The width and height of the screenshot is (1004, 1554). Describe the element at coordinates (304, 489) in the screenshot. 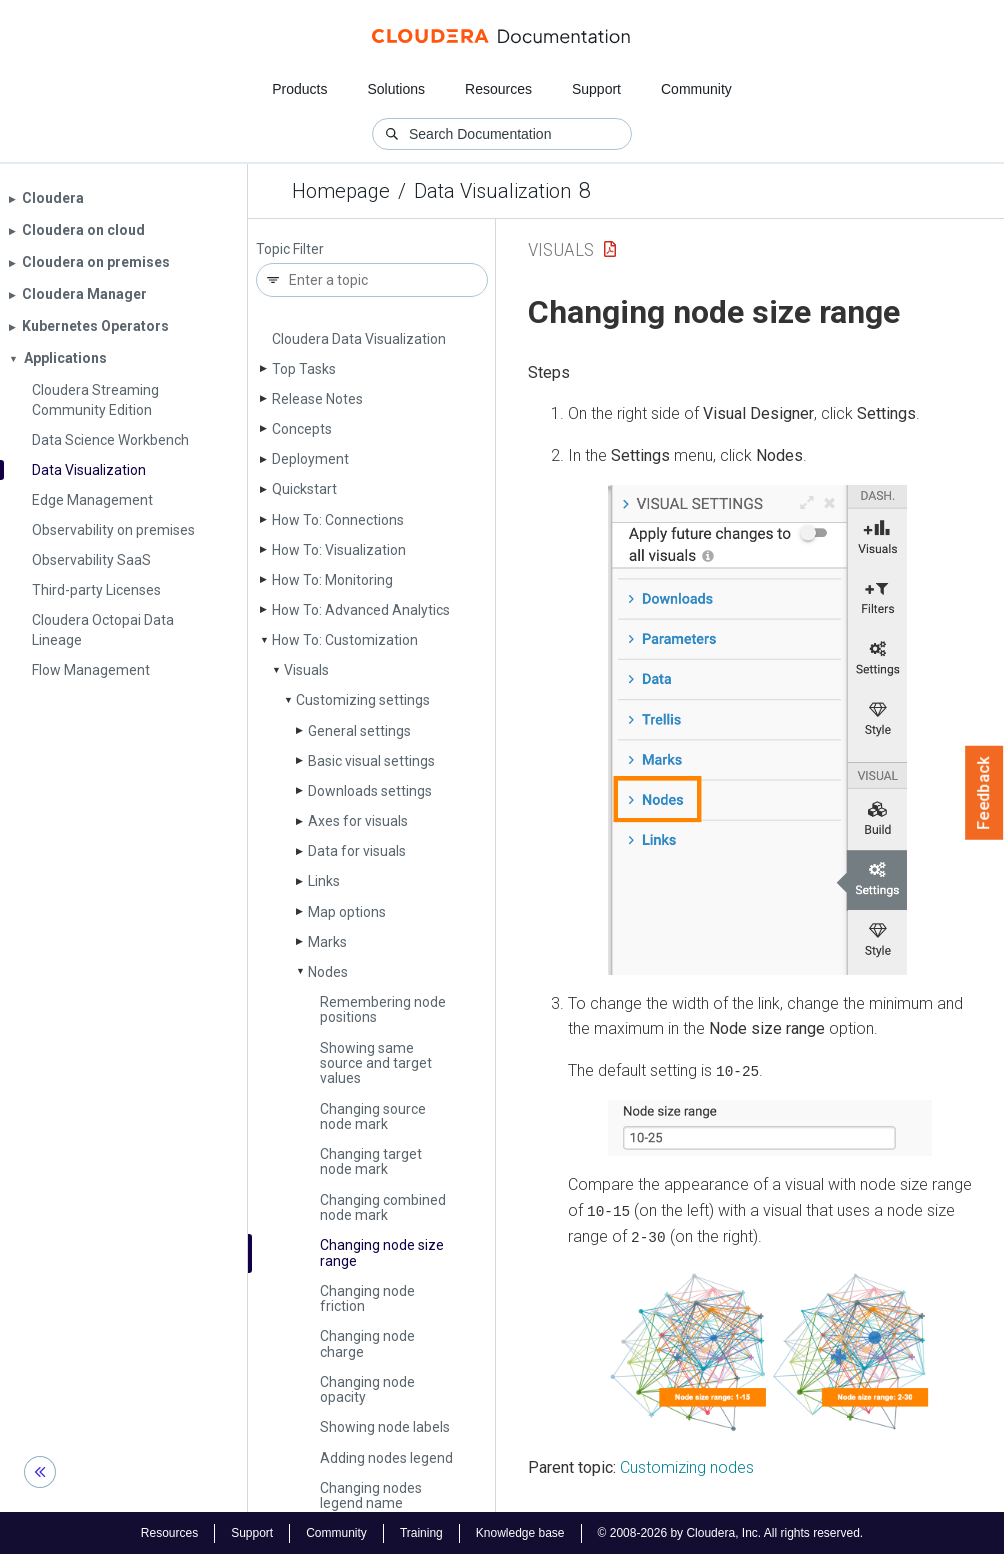

I see `Quickstart` at that location.